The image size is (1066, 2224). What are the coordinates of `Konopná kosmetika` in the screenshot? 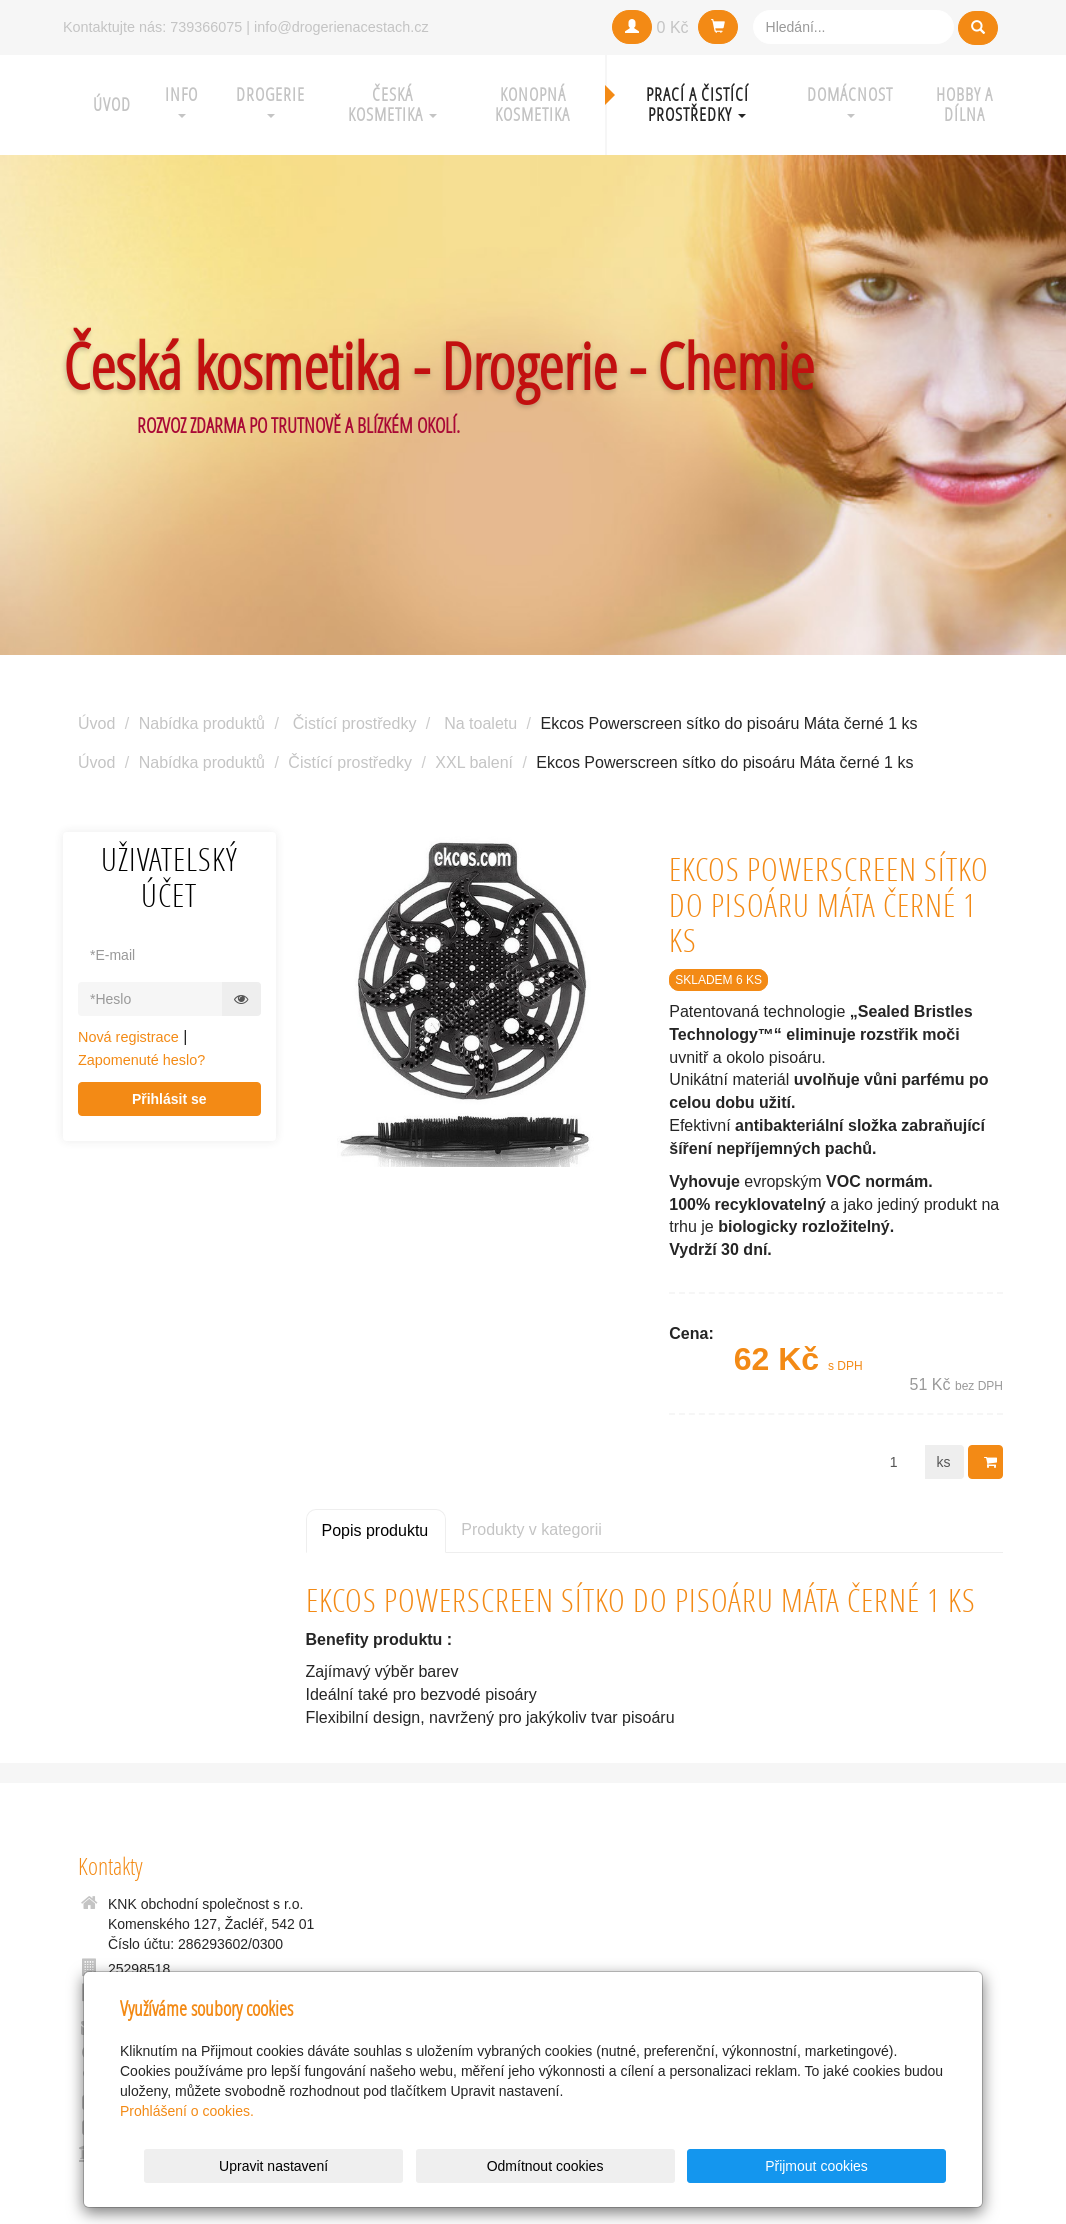 It's located at (532, 104).